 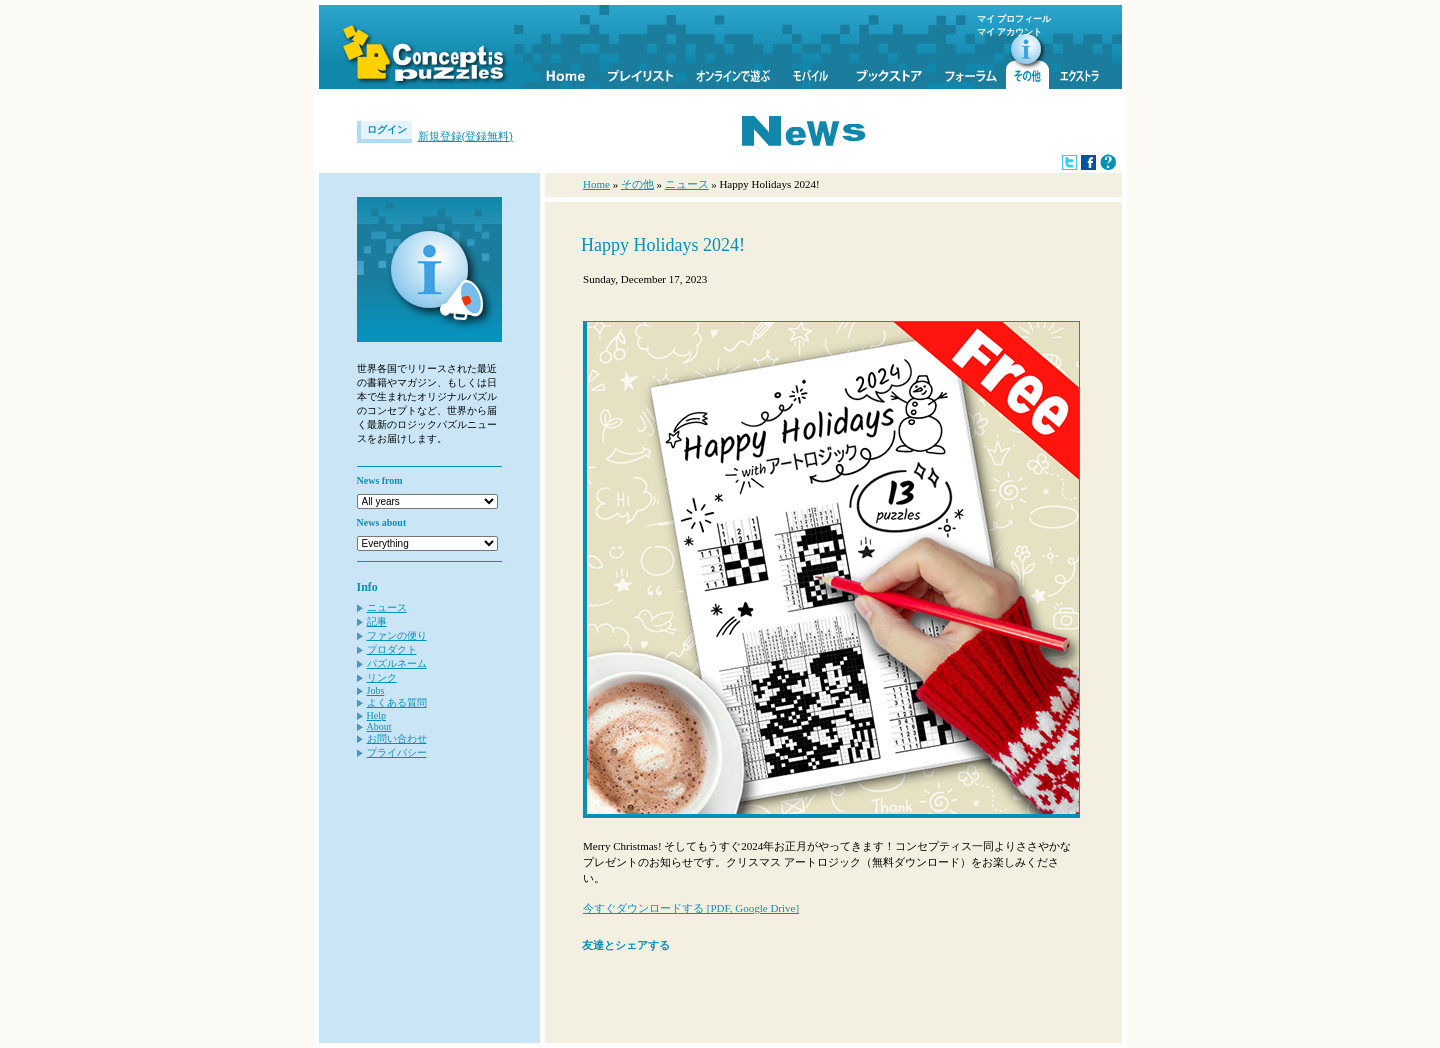 I want to click on 今すぐダウンロードする [PDF, Google Drive], so click(x=691, y=908).